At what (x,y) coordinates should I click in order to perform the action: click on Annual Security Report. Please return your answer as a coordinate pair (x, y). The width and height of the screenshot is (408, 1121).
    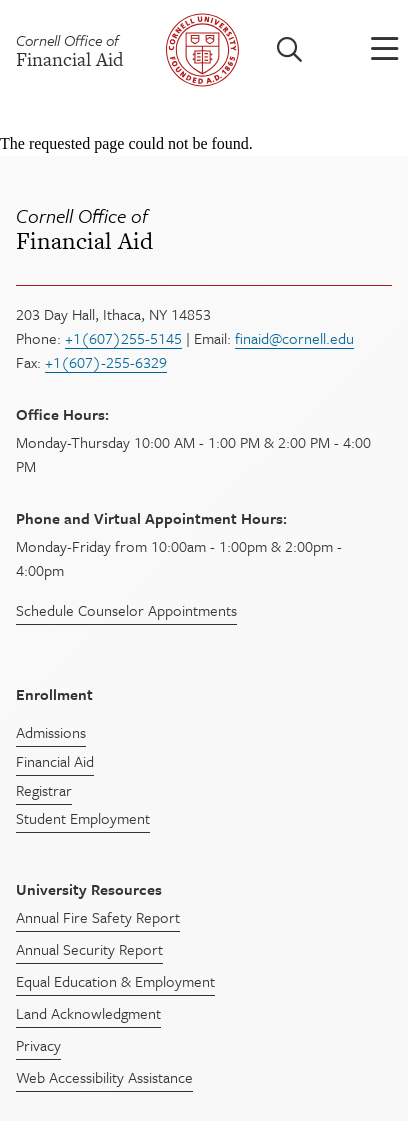
    Looking at the image, I should click on (89, 949).